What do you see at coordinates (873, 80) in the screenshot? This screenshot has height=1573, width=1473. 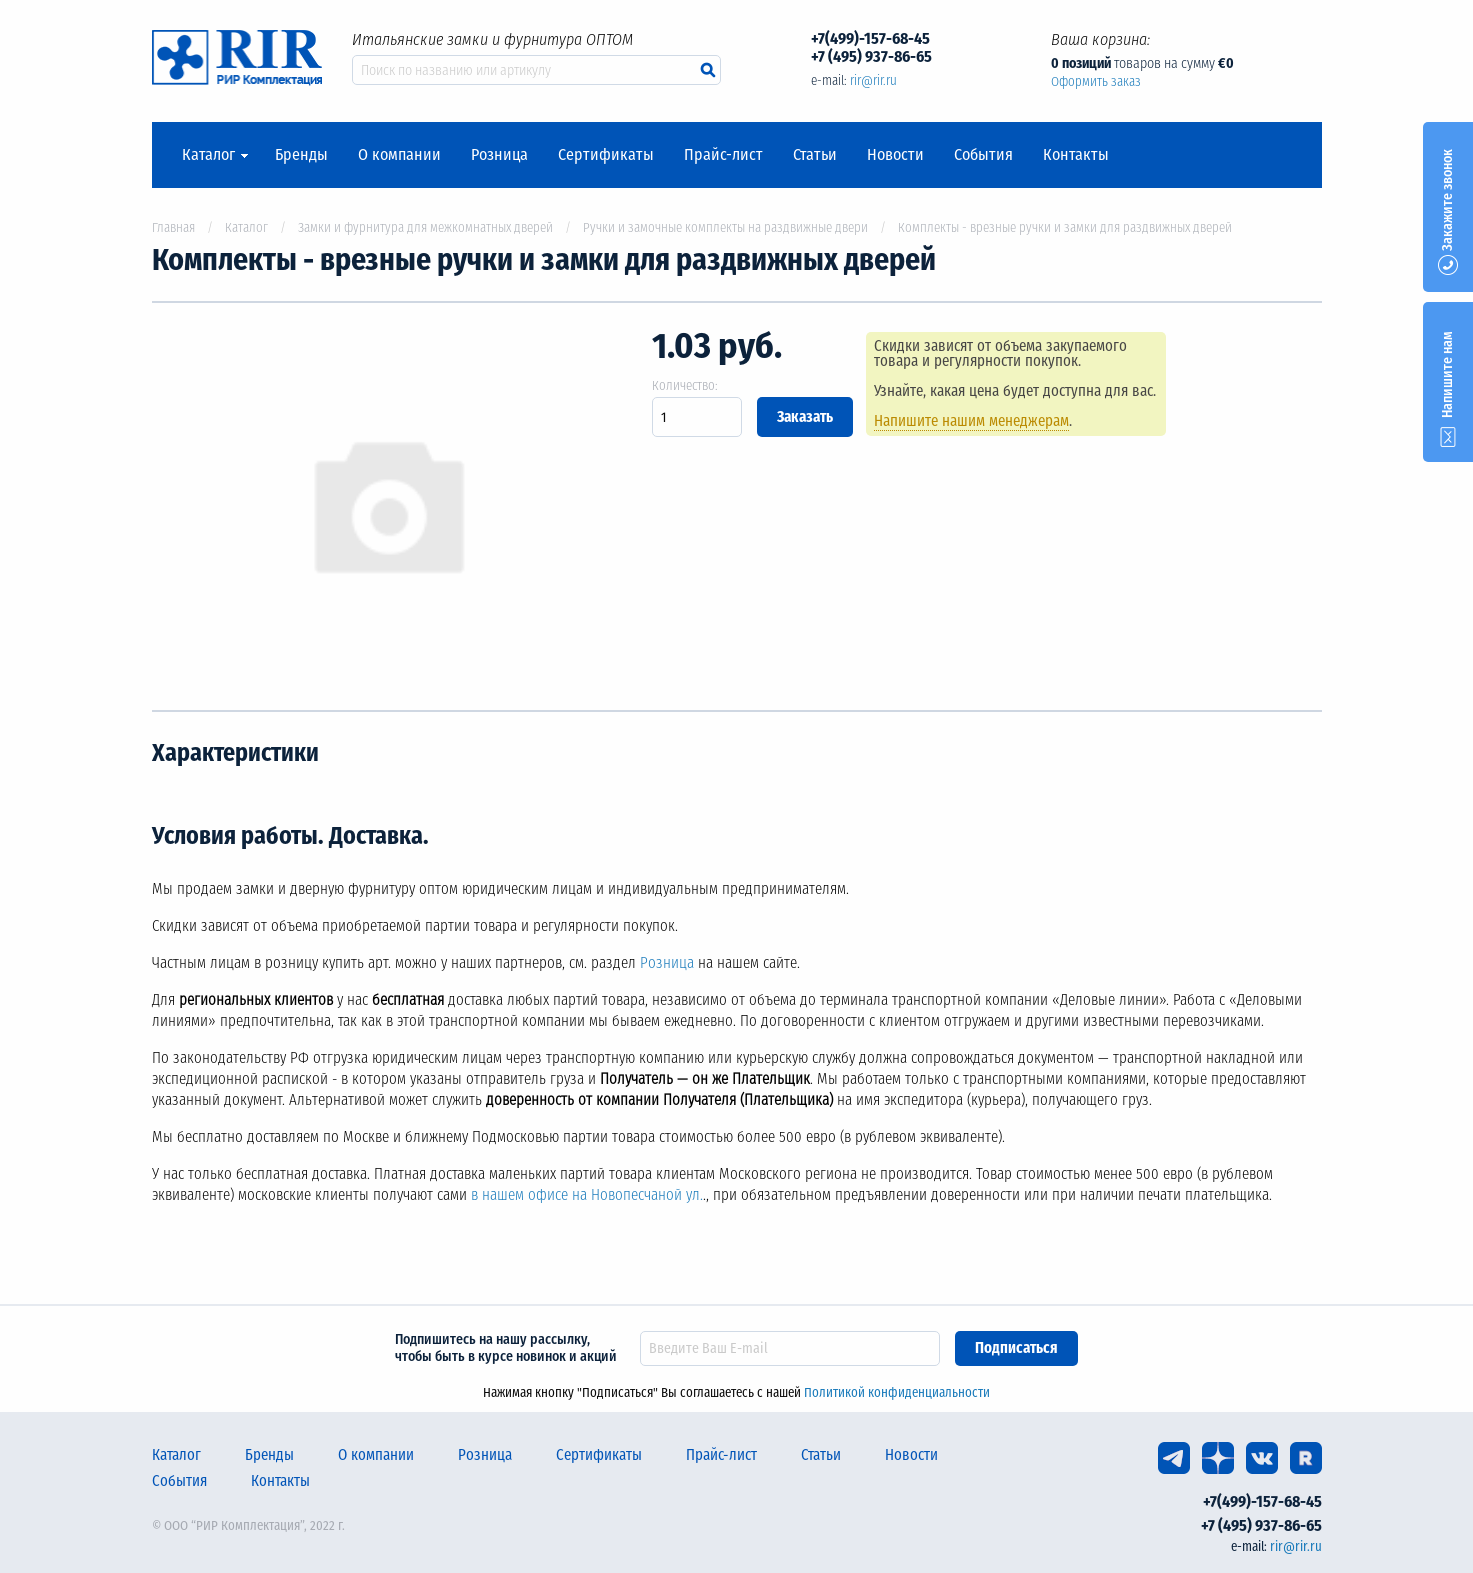 I see `rir@rir.ru` at bounding box center [873, 80].